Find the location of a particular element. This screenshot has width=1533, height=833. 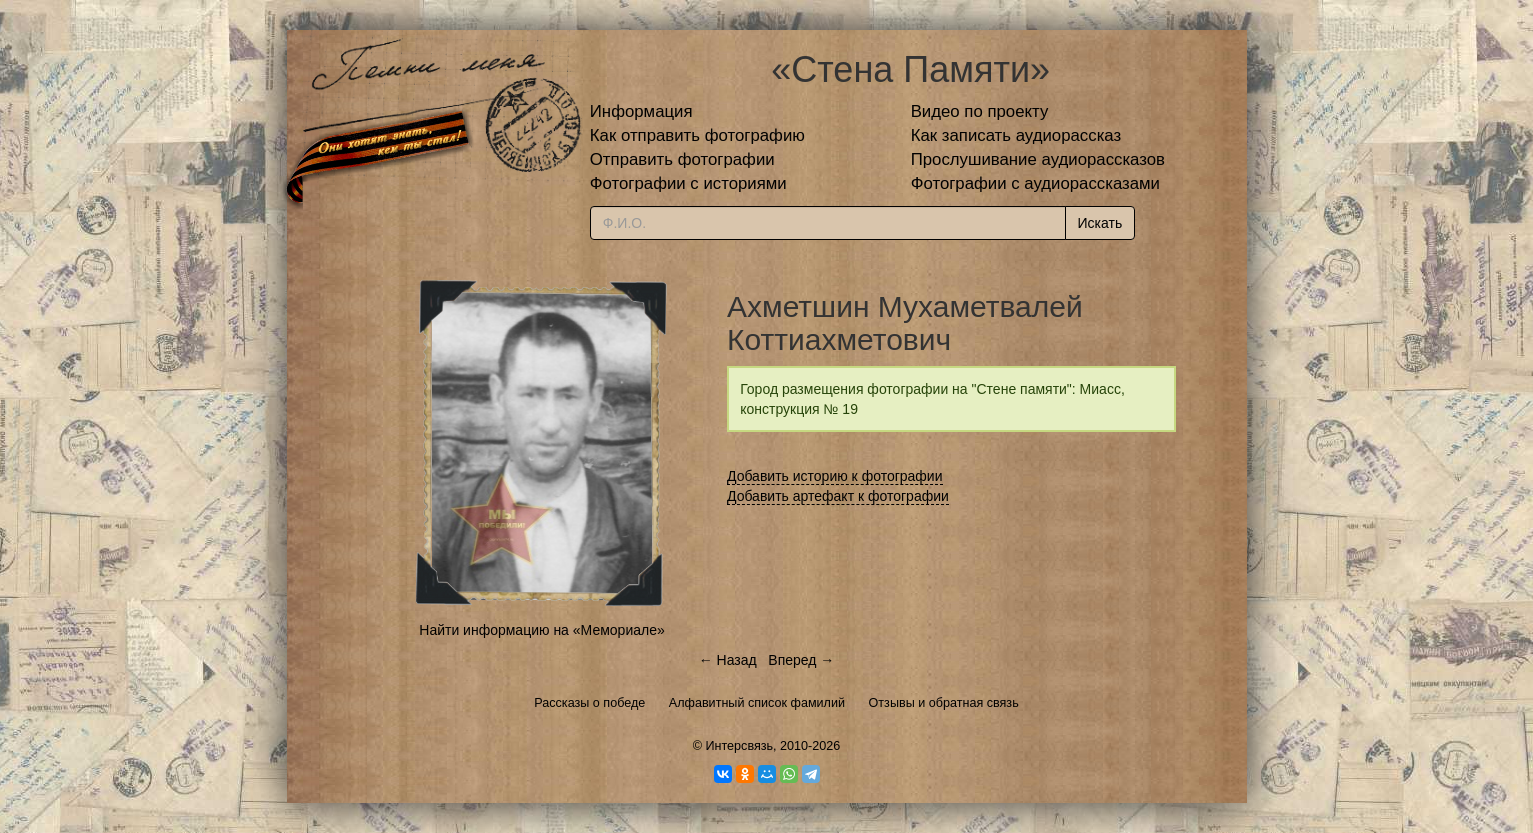

Как записать аудиорассказ is located at coordinates (1016, 135).